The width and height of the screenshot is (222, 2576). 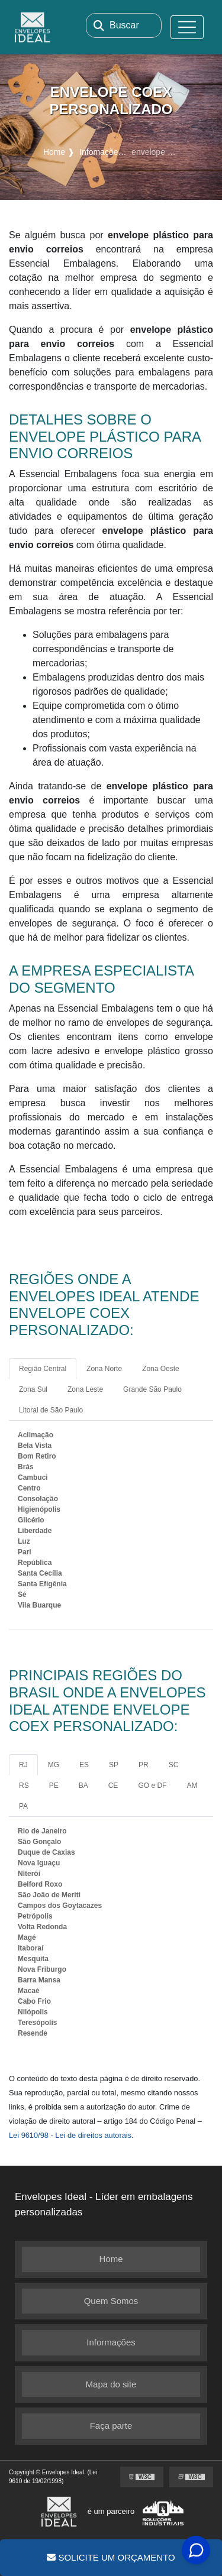 I want to click on Lei 9610/98 - Lei de direitos autorais, so click(x=70, y=2135).